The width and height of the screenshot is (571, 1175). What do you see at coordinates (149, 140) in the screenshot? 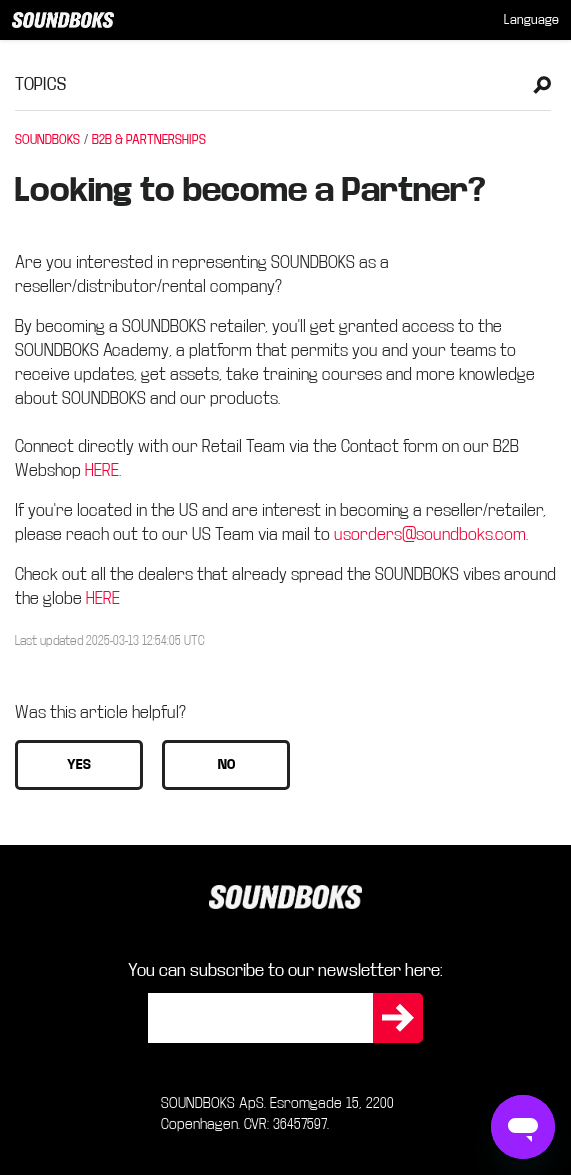
I see `B2B & PARTNERSHIPS` at bounding box center [149, 140].